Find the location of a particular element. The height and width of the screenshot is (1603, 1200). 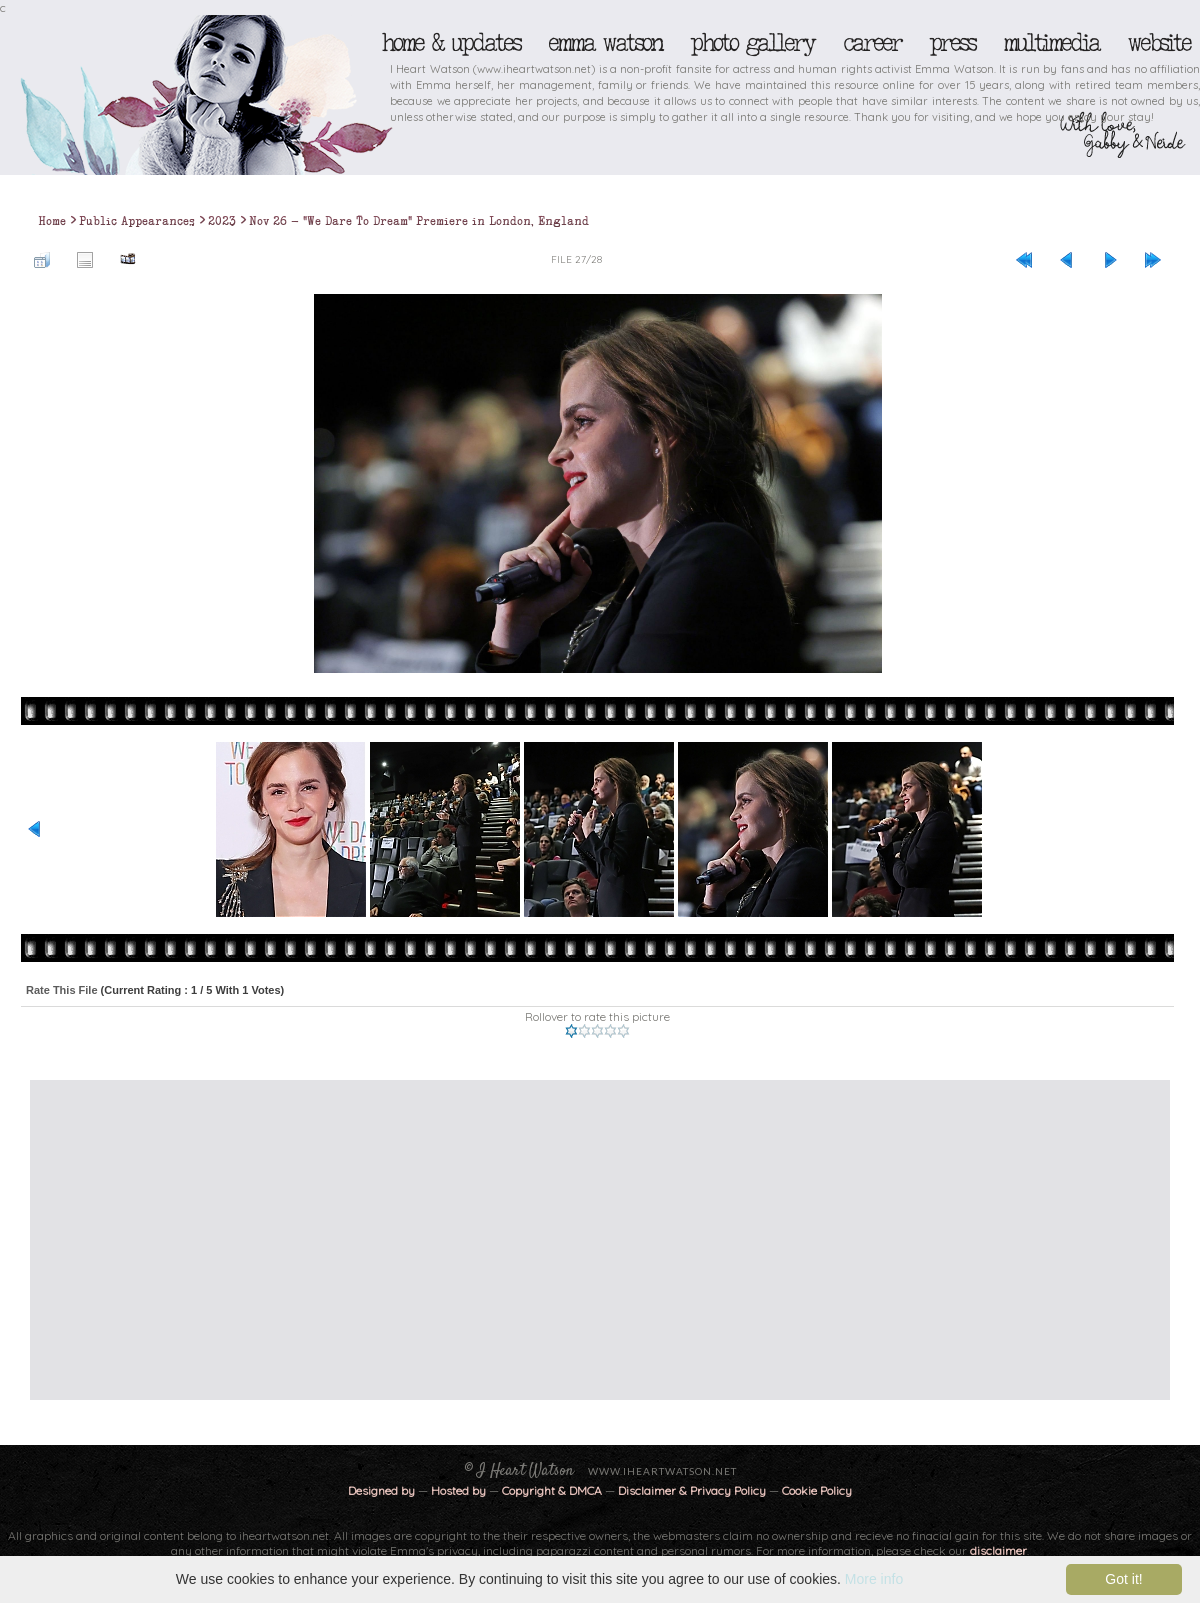

Designed by is located at coordinates (381, 1490).